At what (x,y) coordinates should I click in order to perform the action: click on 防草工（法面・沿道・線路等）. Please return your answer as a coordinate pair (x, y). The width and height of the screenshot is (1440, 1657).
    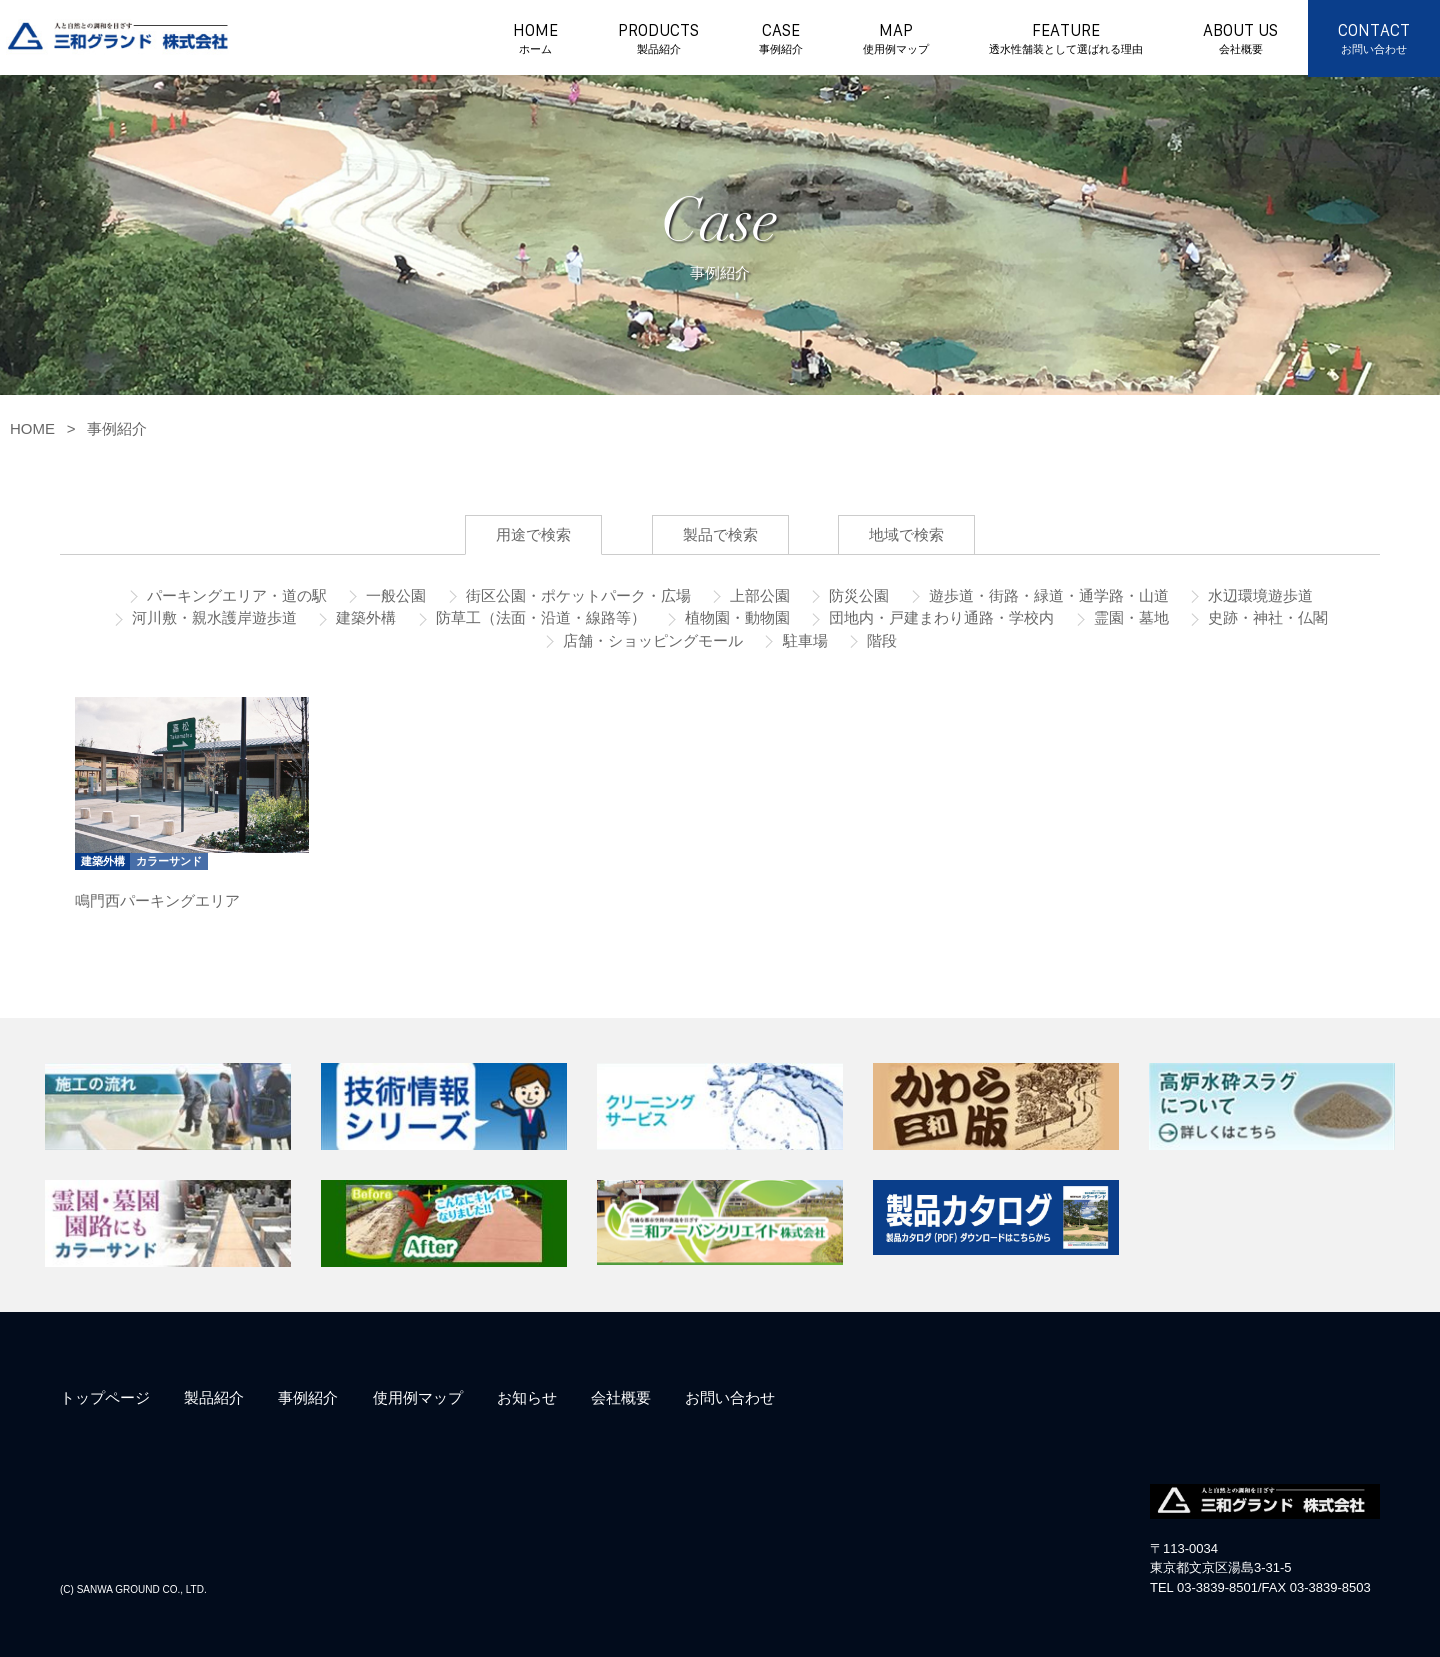
    Looking at the image, I should click on (539, 617).